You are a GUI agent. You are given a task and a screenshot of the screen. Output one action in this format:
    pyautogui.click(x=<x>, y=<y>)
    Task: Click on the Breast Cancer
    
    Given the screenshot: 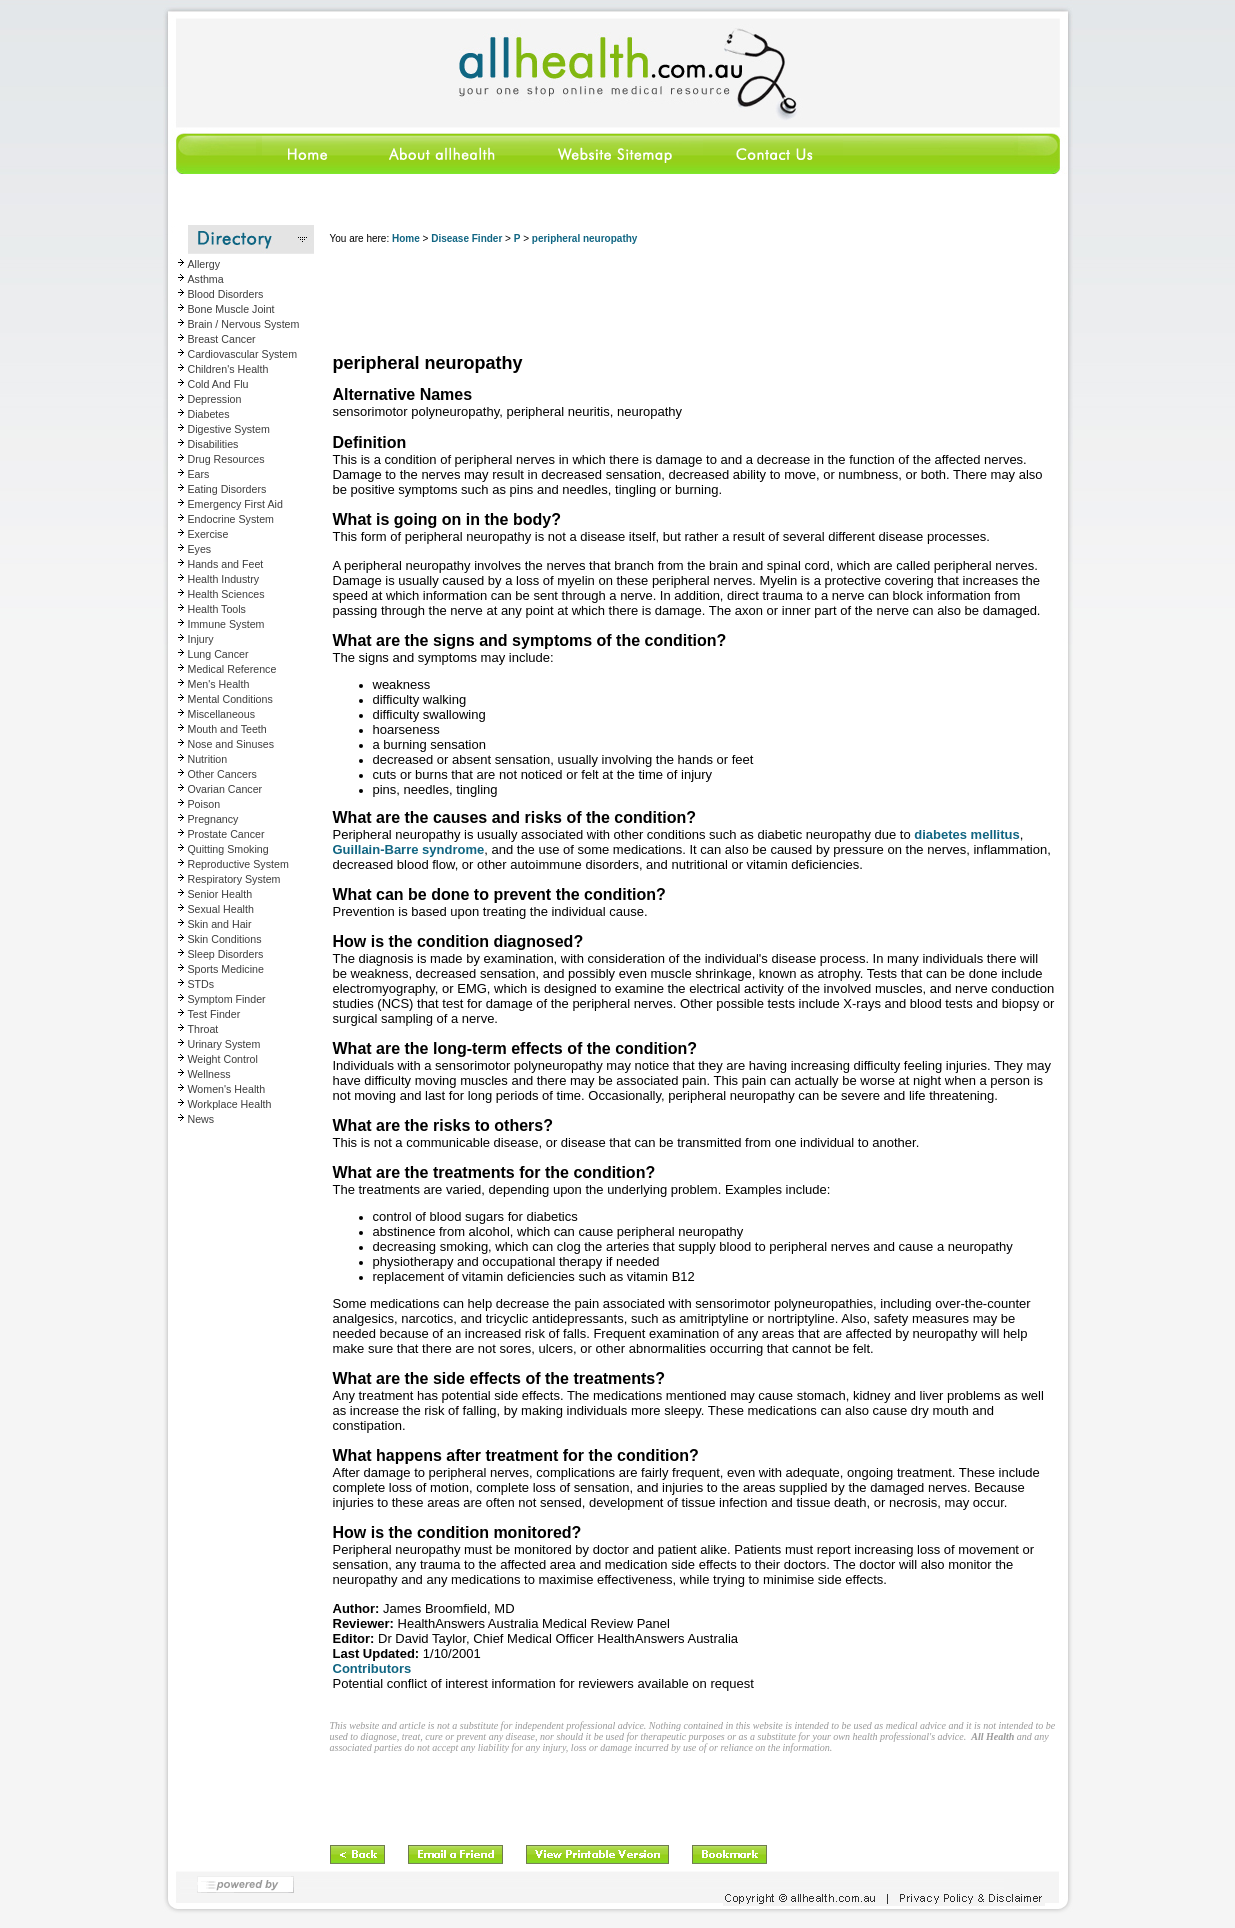 What is the action you would take?
    pyautogui.click(x=222, y=339)
    